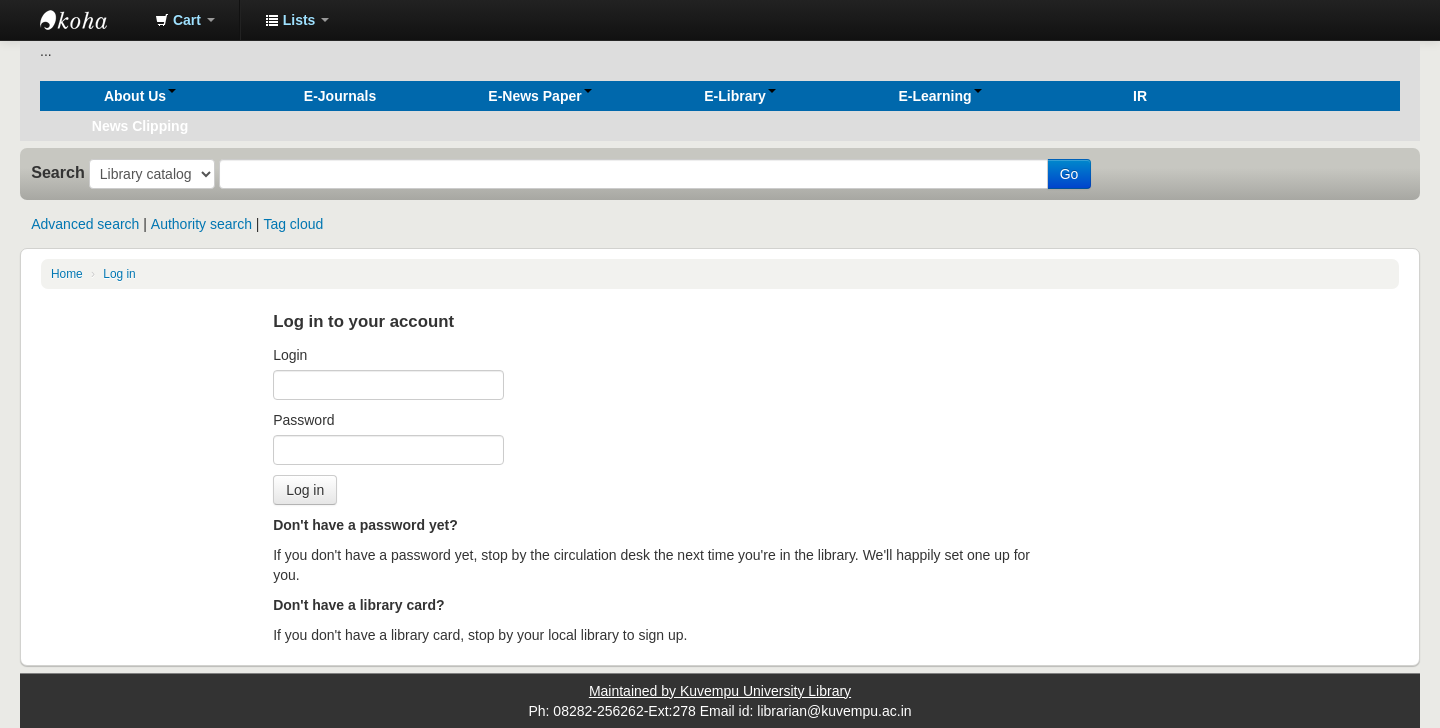 Image resolution: width=1440 pixels, height=728 pixels. What do you see at coordinates (119, 274) in the screenshot?
I see `Log in` at bounding box center [119, 274].